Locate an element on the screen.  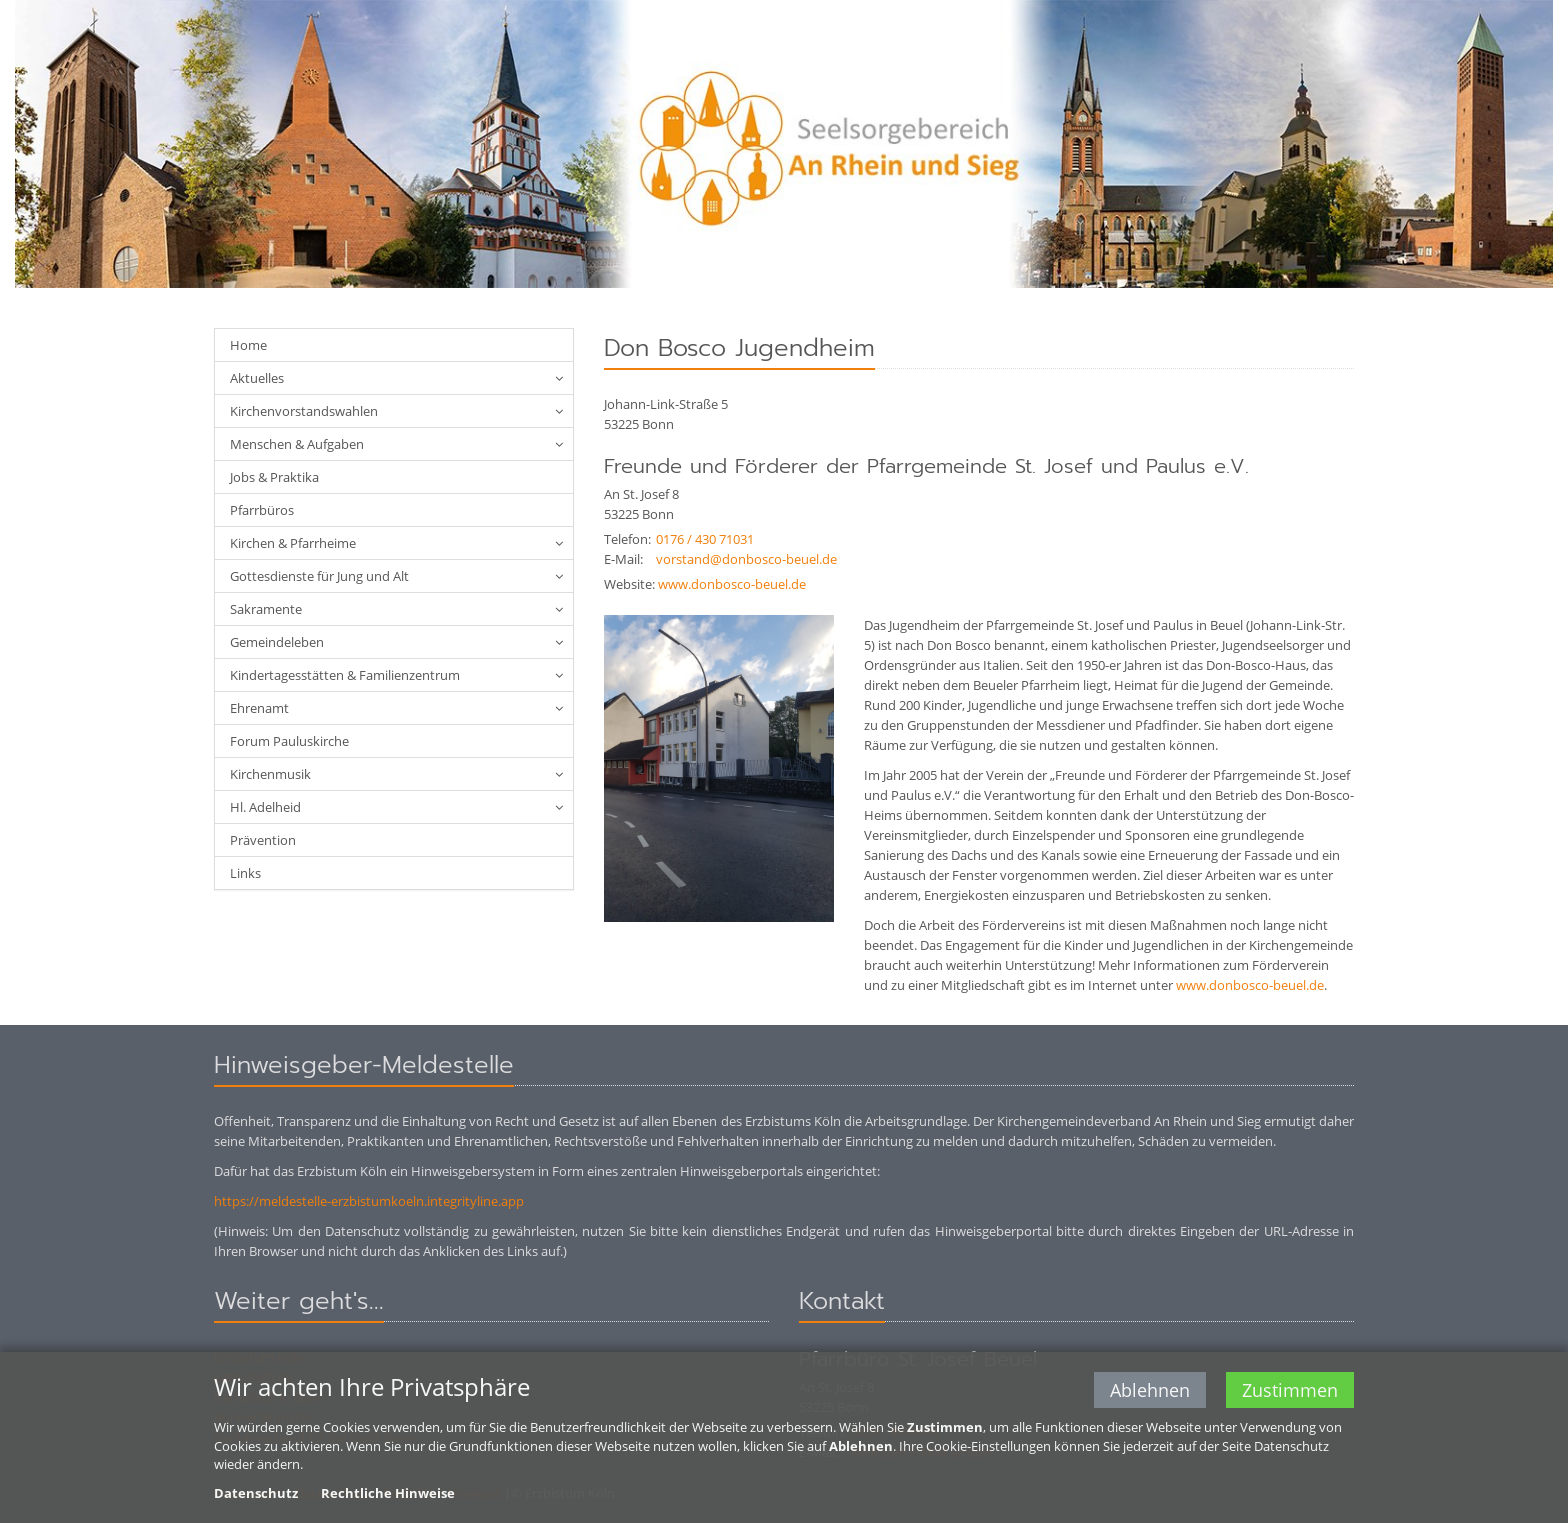
Rechtliche Hinweise is located at coordinates (388, 1494).